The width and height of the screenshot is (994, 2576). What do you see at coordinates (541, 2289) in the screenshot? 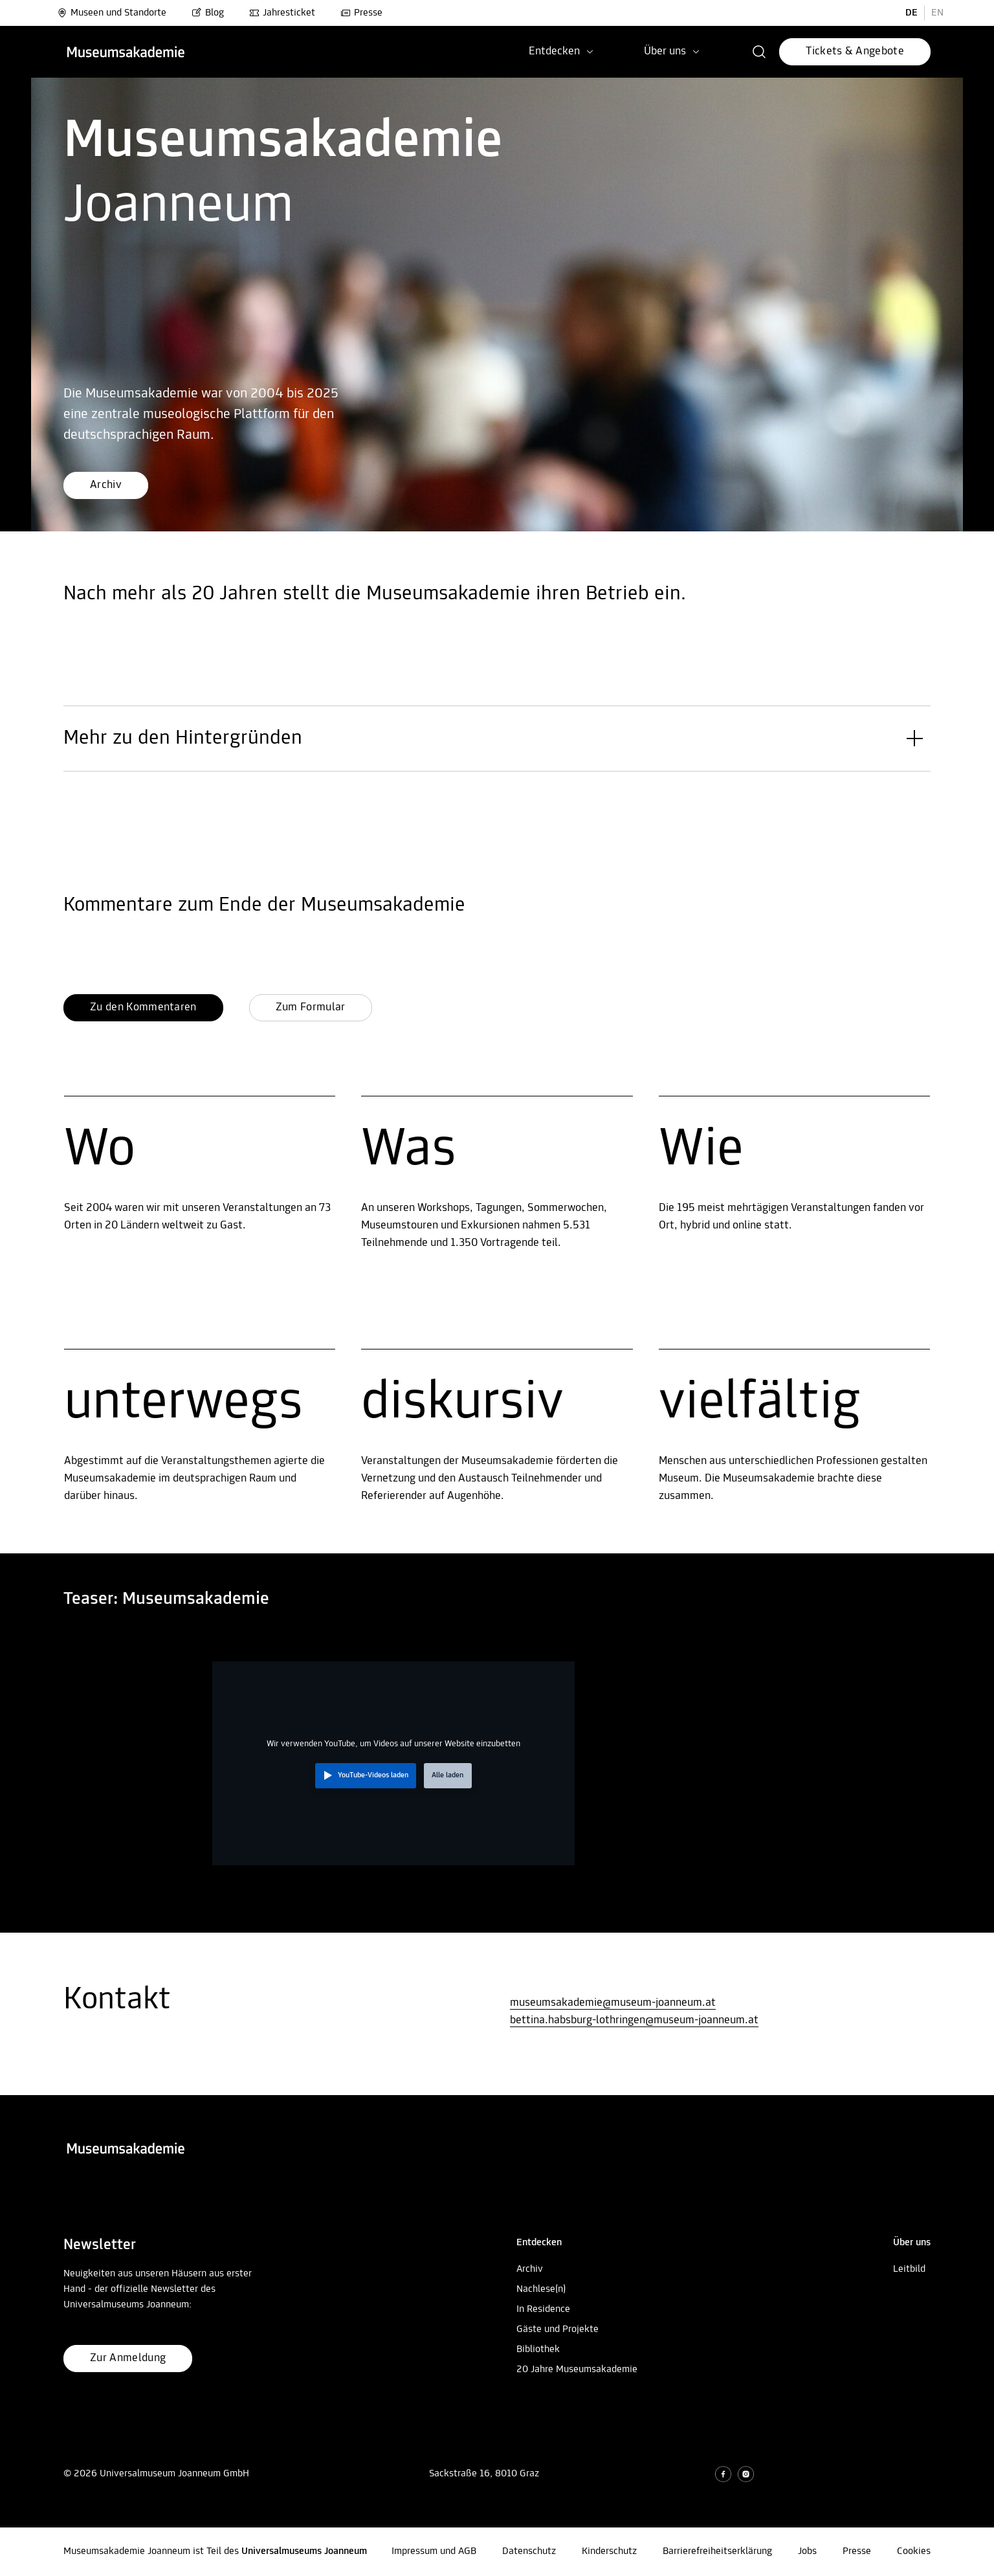
I see `Nachlese(n)` at bounding box center [541, 2289].